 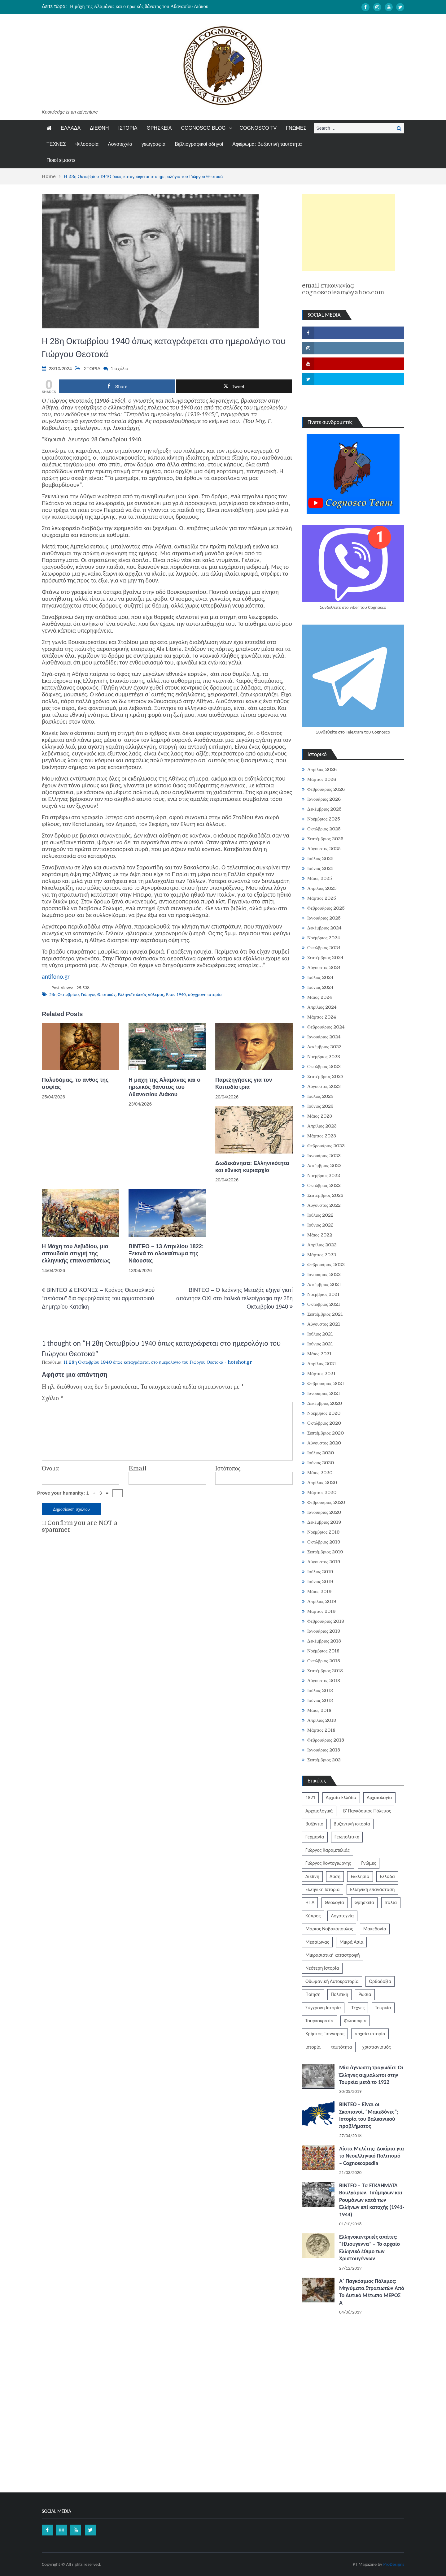 What do you see at coordinates (334, 1902) in the screenshot?
I see `Θεολογία [Θεολογία (213 στοιχεία)]` at bounding box center [334, 1902].